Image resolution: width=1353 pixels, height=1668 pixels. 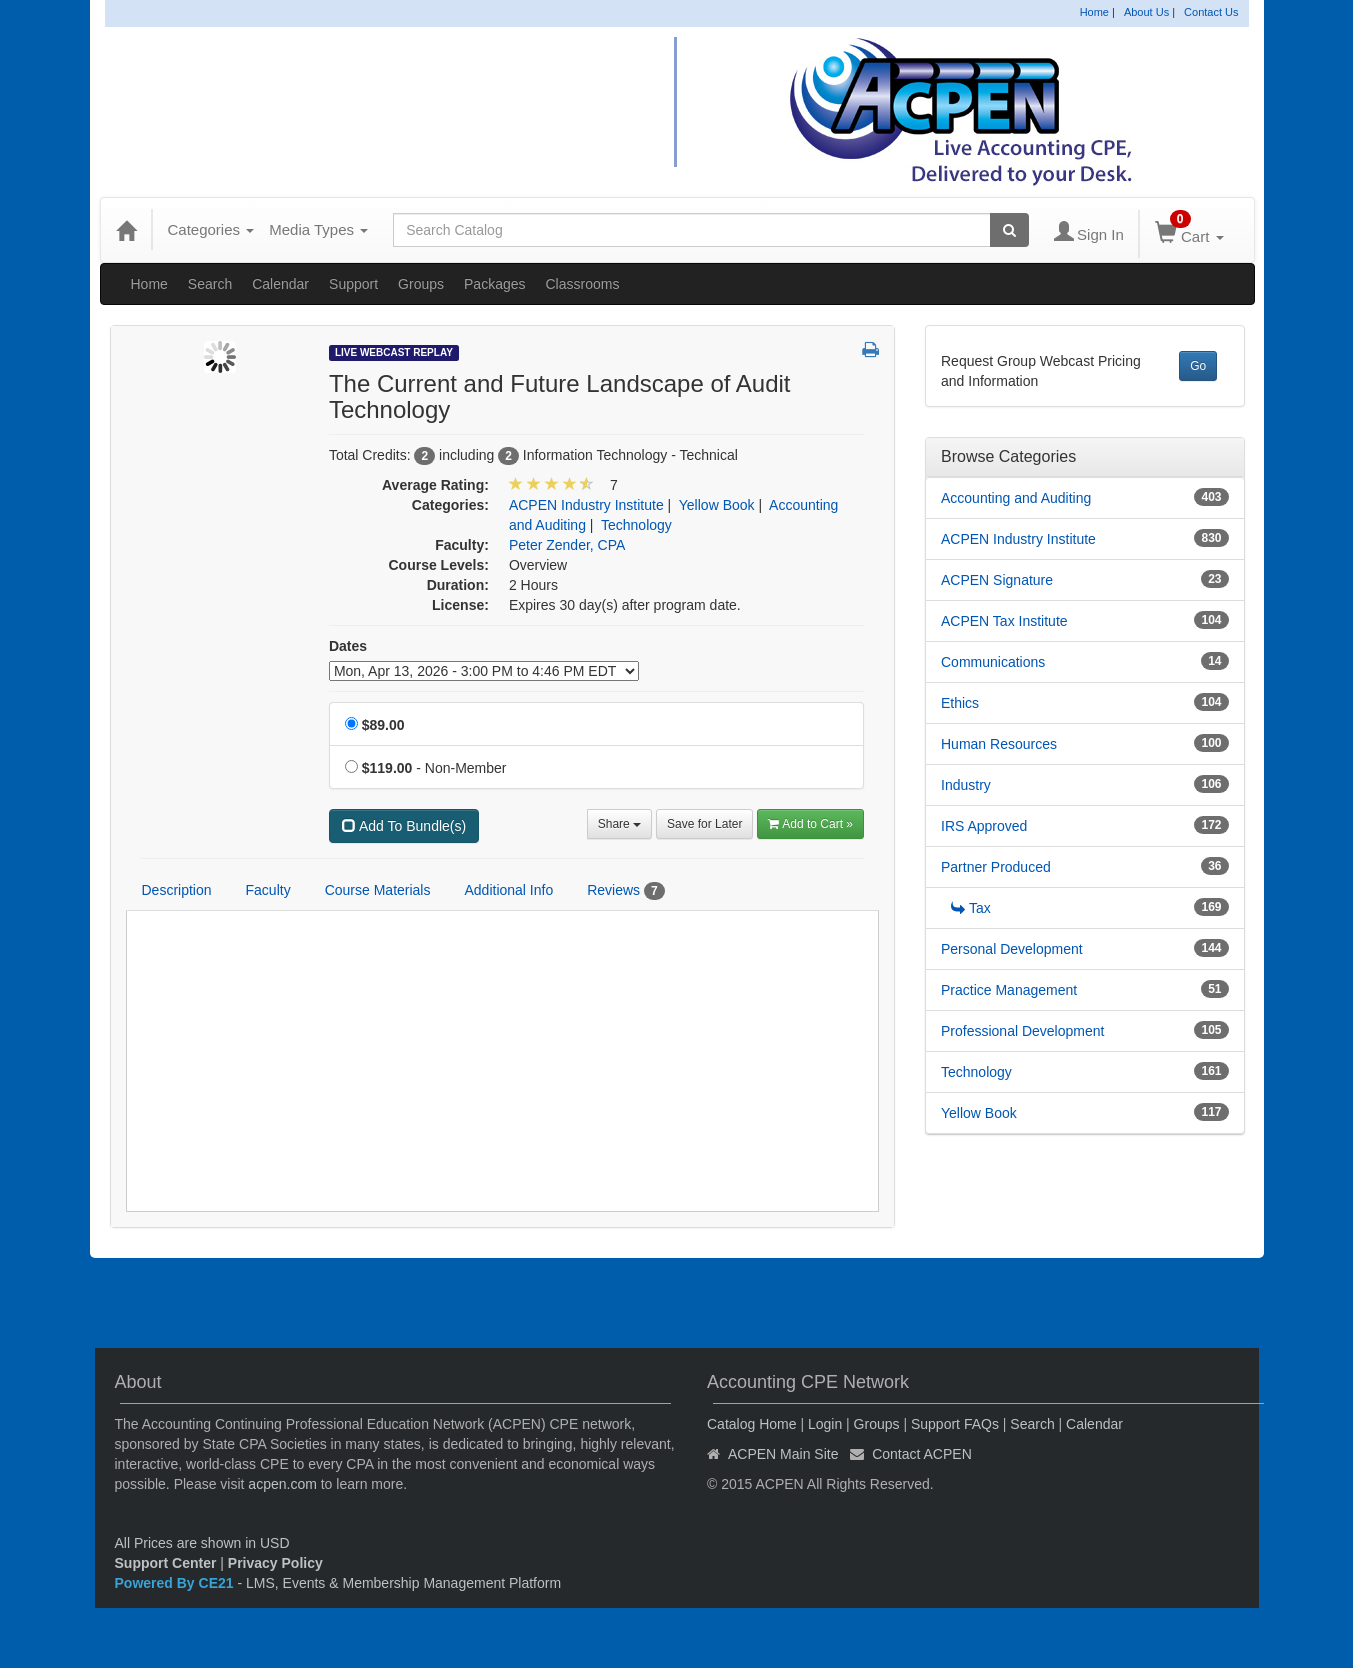 What do you see at coordinates (1146, 12) in the screenshot?
I see `About Us` at bounding box center [1146, 12].